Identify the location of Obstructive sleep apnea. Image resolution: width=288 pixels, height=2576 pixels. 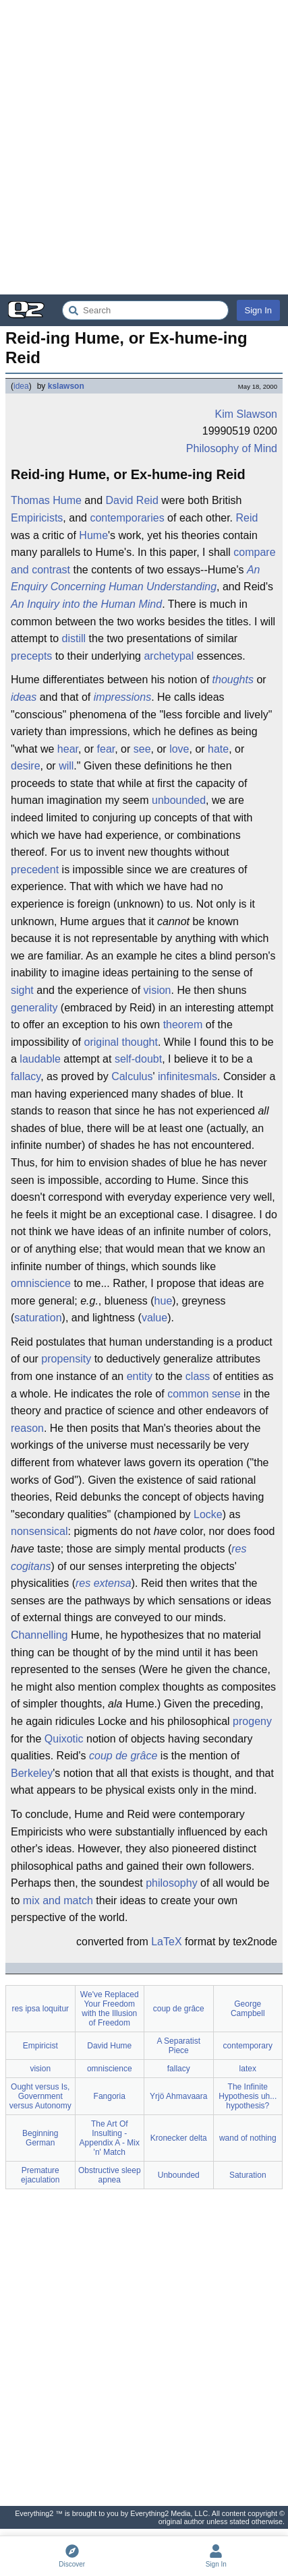
(109, 2175).